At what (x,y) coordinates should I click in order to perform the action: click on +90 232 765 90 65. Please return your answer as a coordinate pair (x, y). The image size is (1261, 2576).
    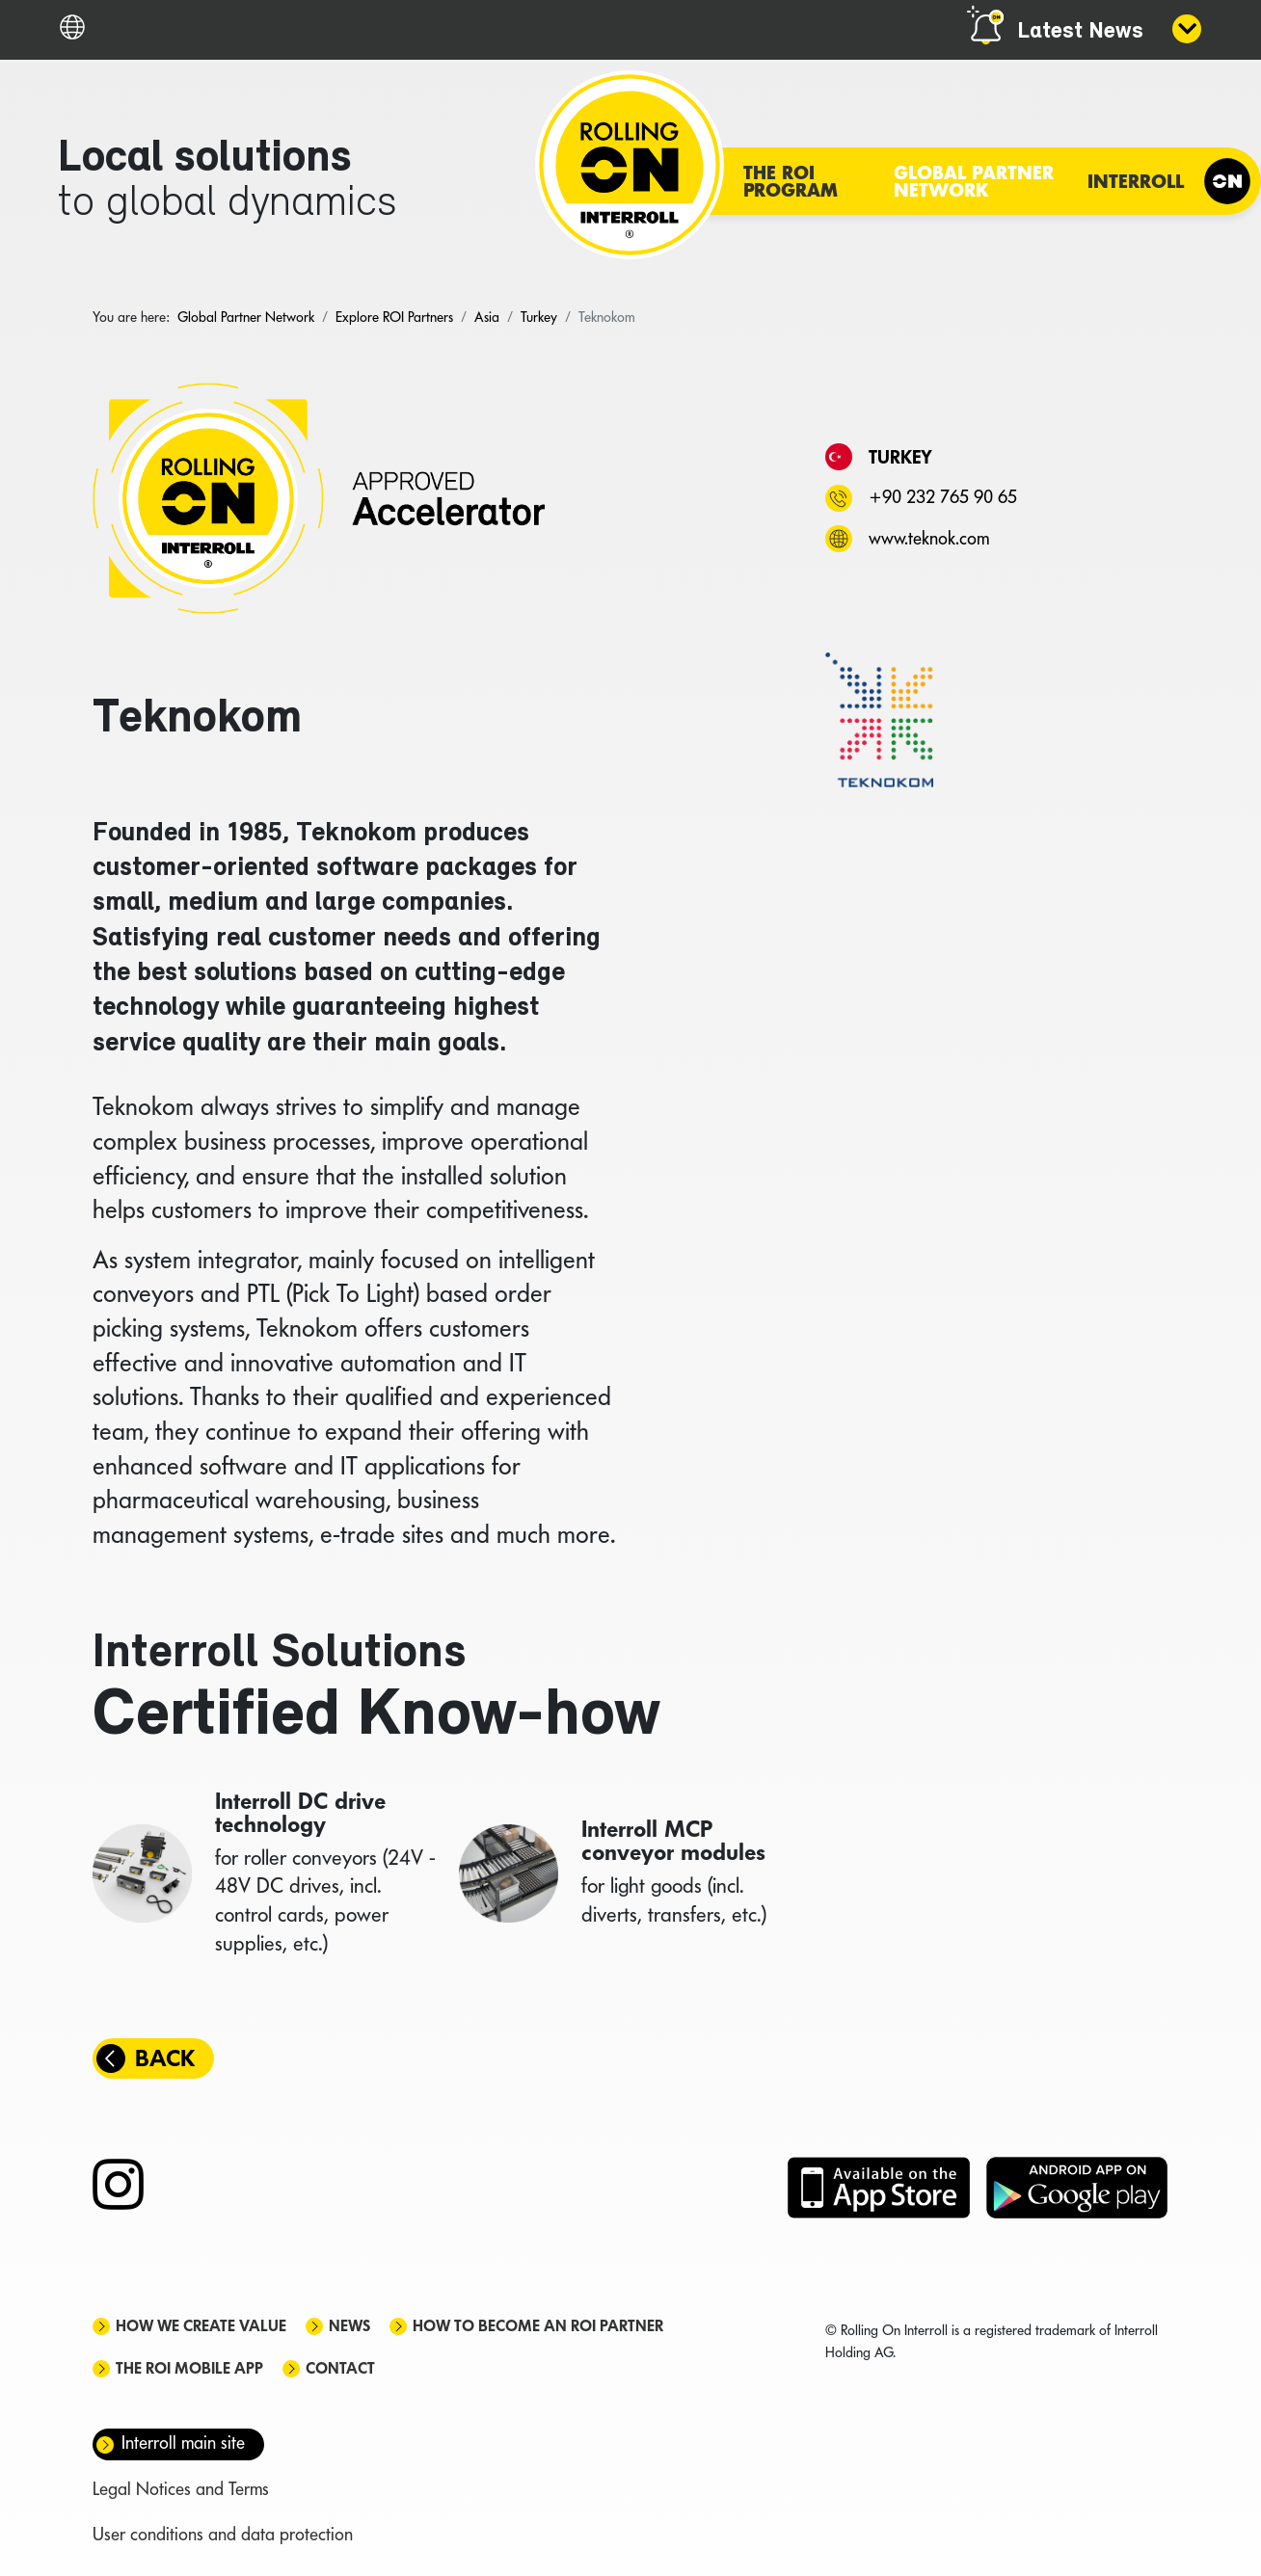
    Looking at the image, I should click on (943, 497).